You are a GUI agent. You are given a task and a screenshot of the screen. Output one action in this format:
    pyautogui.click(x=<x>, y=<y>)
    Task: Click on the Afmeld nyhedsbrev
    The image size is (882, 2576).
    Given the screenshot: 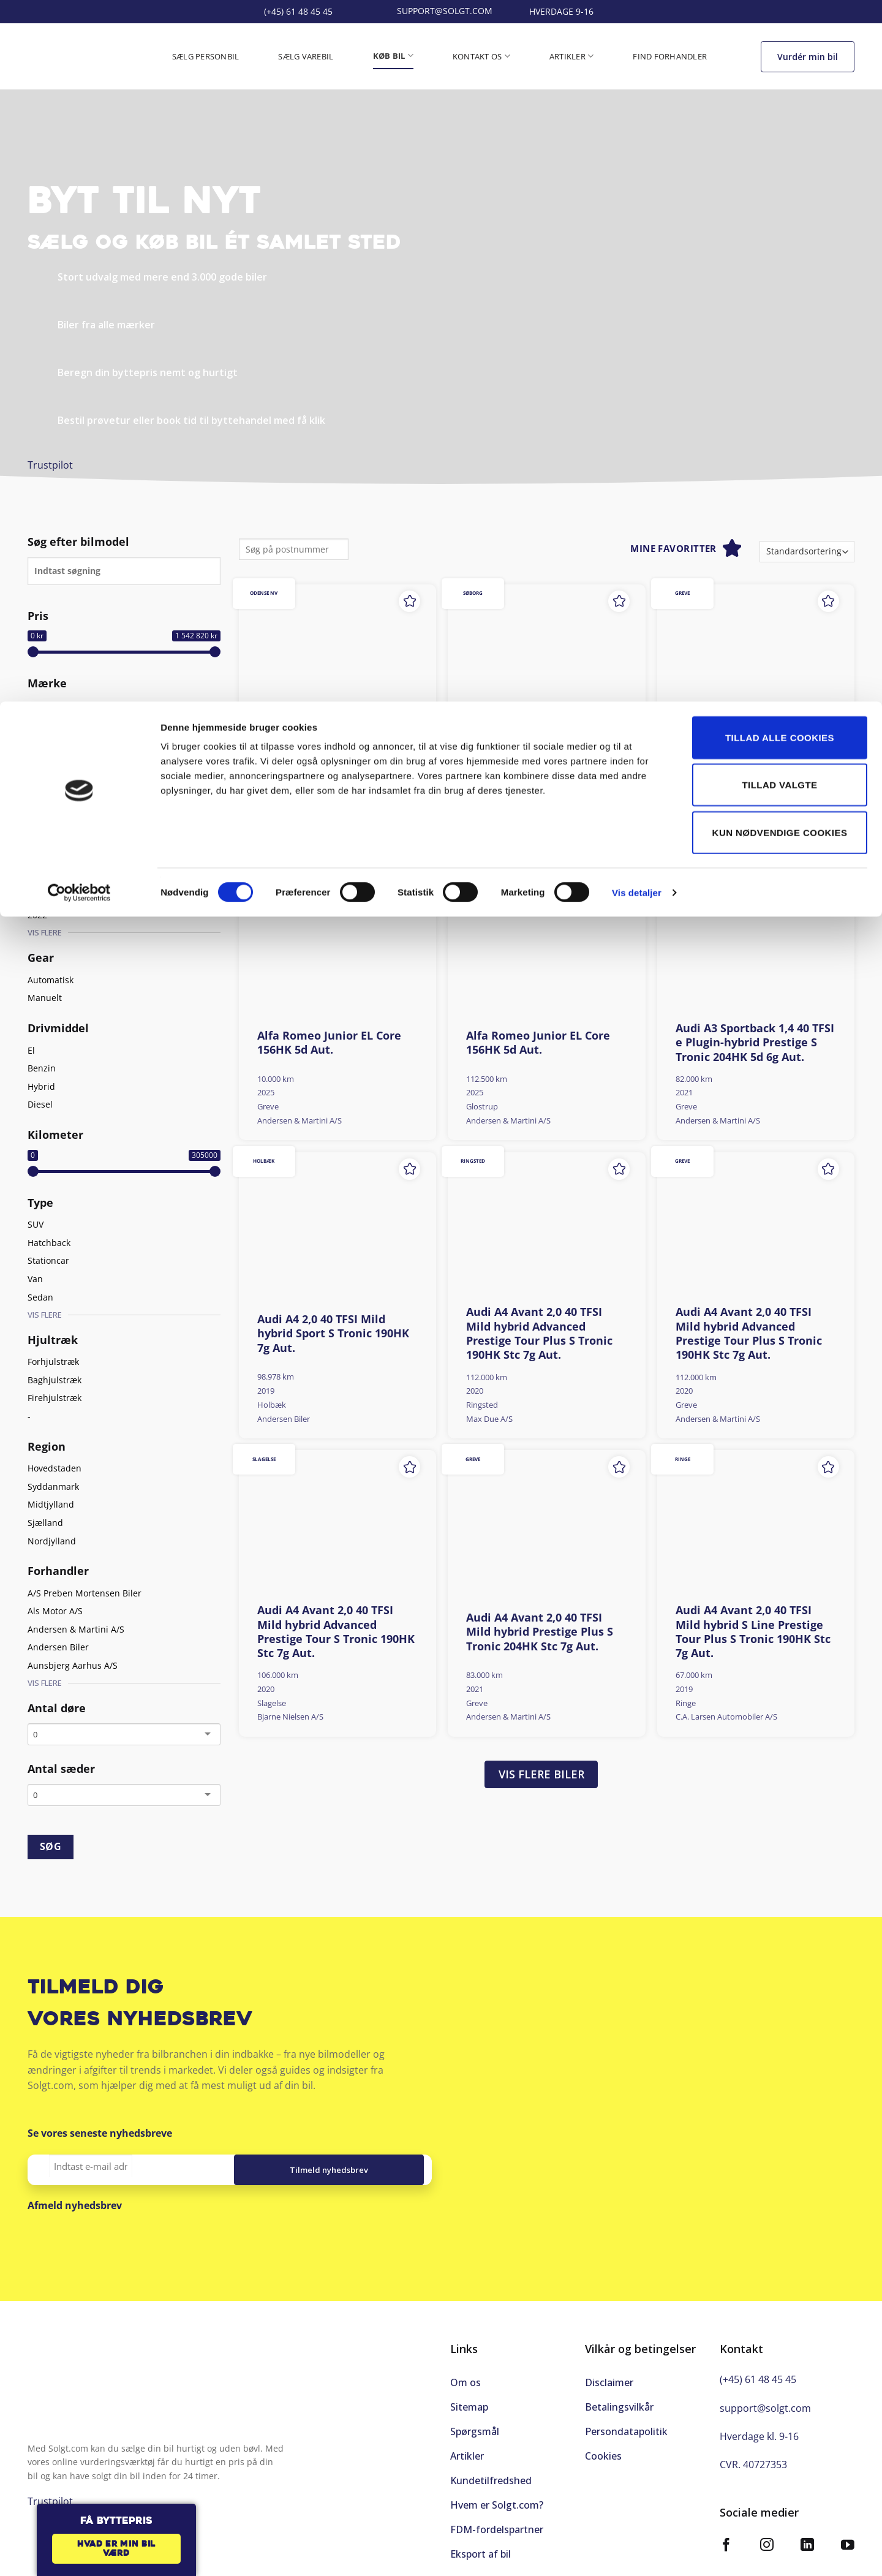 What is the action you would take?
    pyautogui.click(x=75, y=2205)
    